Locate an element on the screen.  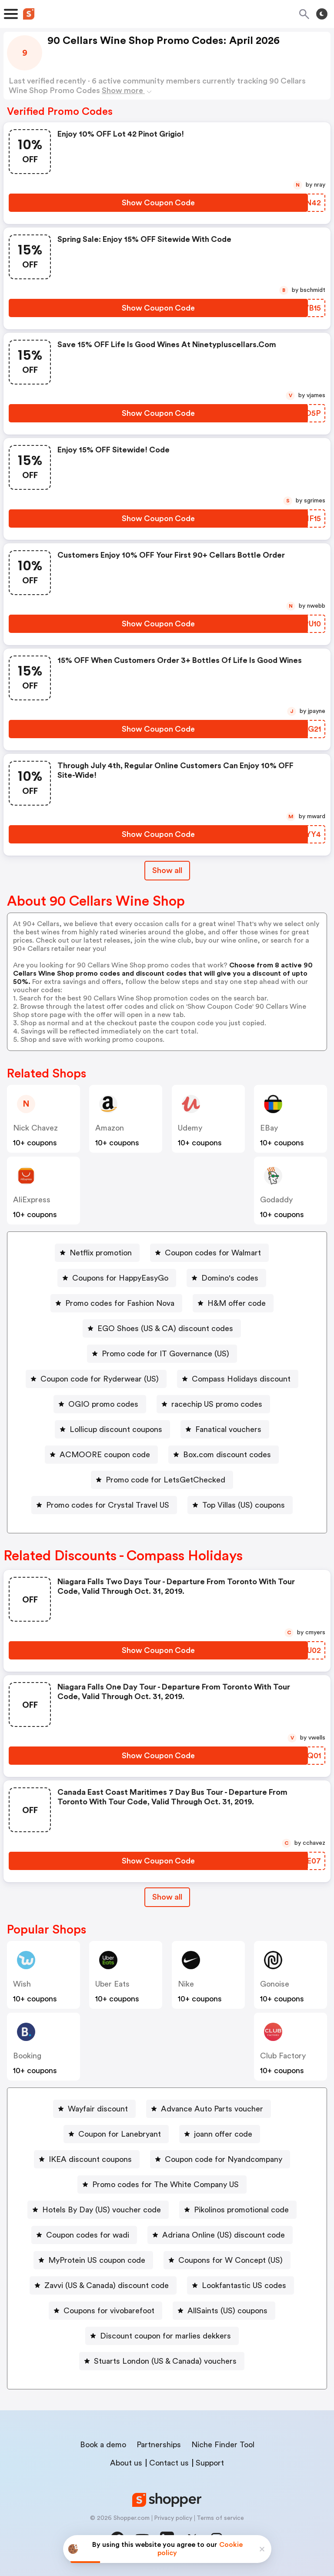
EGO Shoes (US & CA) discount codes is located at coordinates (165, 1328).